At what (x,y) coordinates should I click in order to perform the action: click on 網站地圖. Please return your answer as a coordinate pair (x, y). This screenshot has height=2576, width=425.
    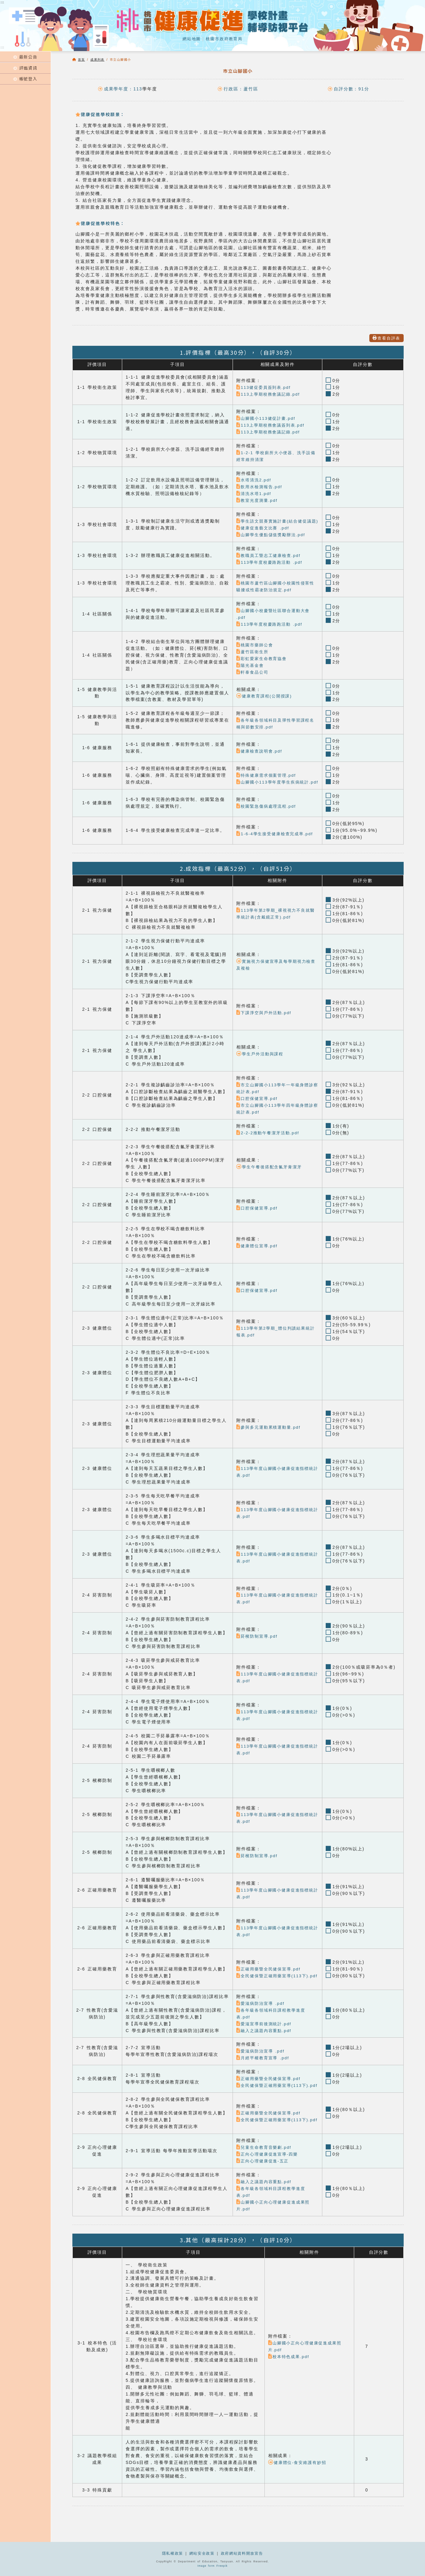
    Looking at the image, I should click on (190, 39).